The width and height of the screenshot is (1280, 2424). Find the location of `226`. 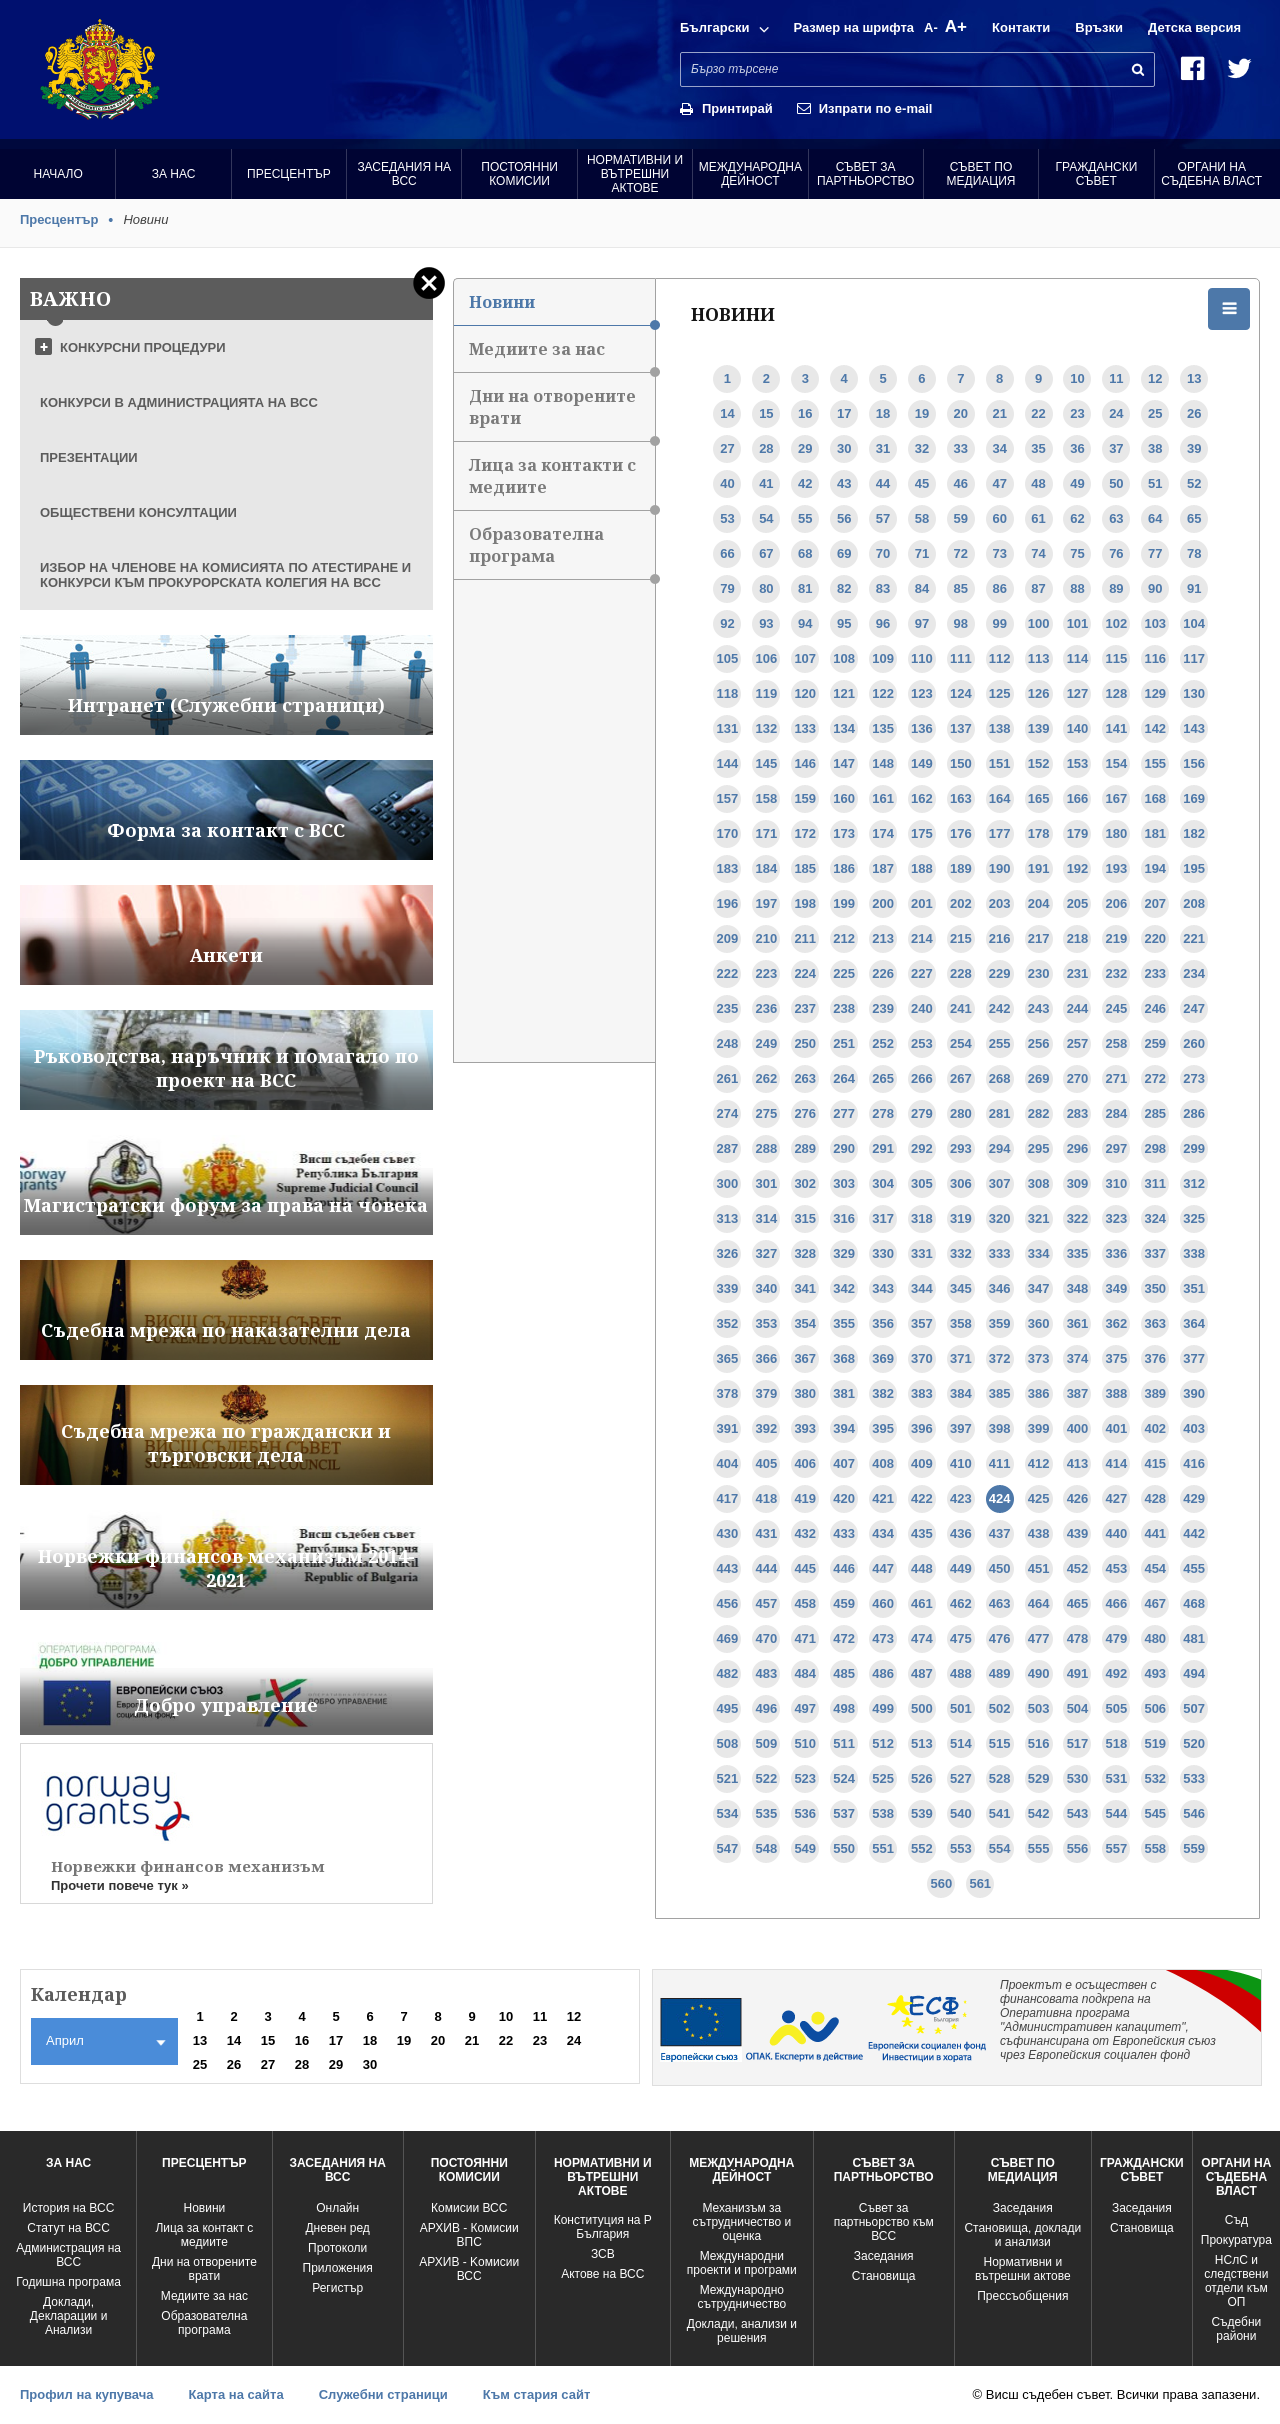

226 is located at coordinates (883, 973).